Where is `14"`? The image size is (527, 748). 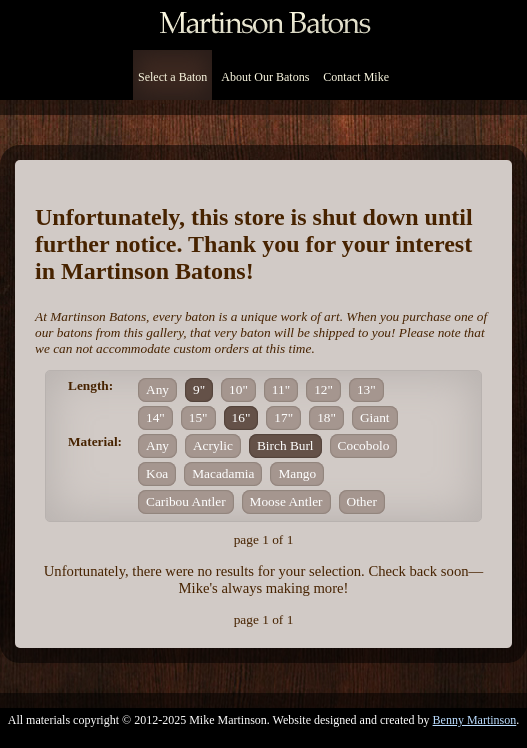
14" is located at coordinates (155, 417).